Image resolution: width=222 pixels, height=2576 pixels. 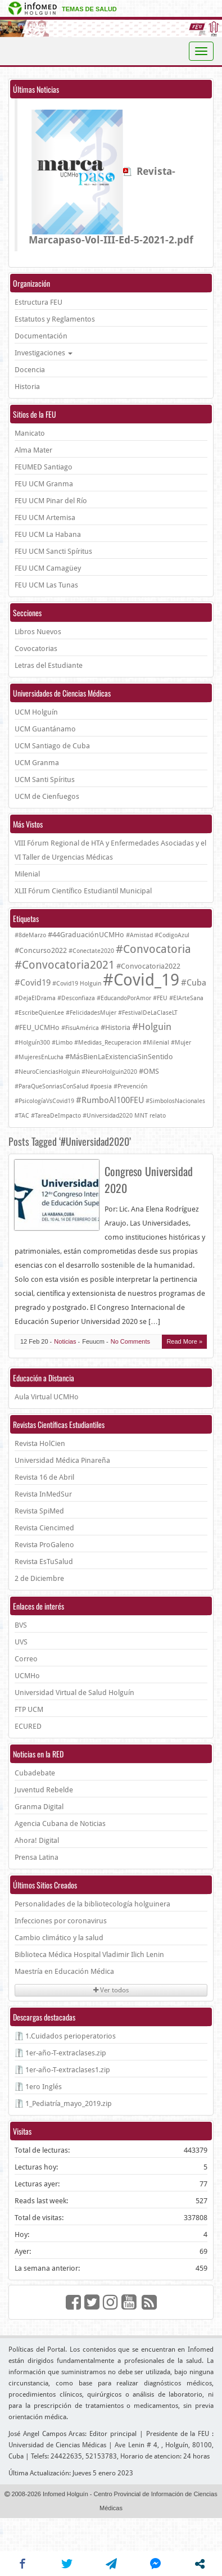 I want to click on FEU UCM Camagüey, so click(x=48, y=568).